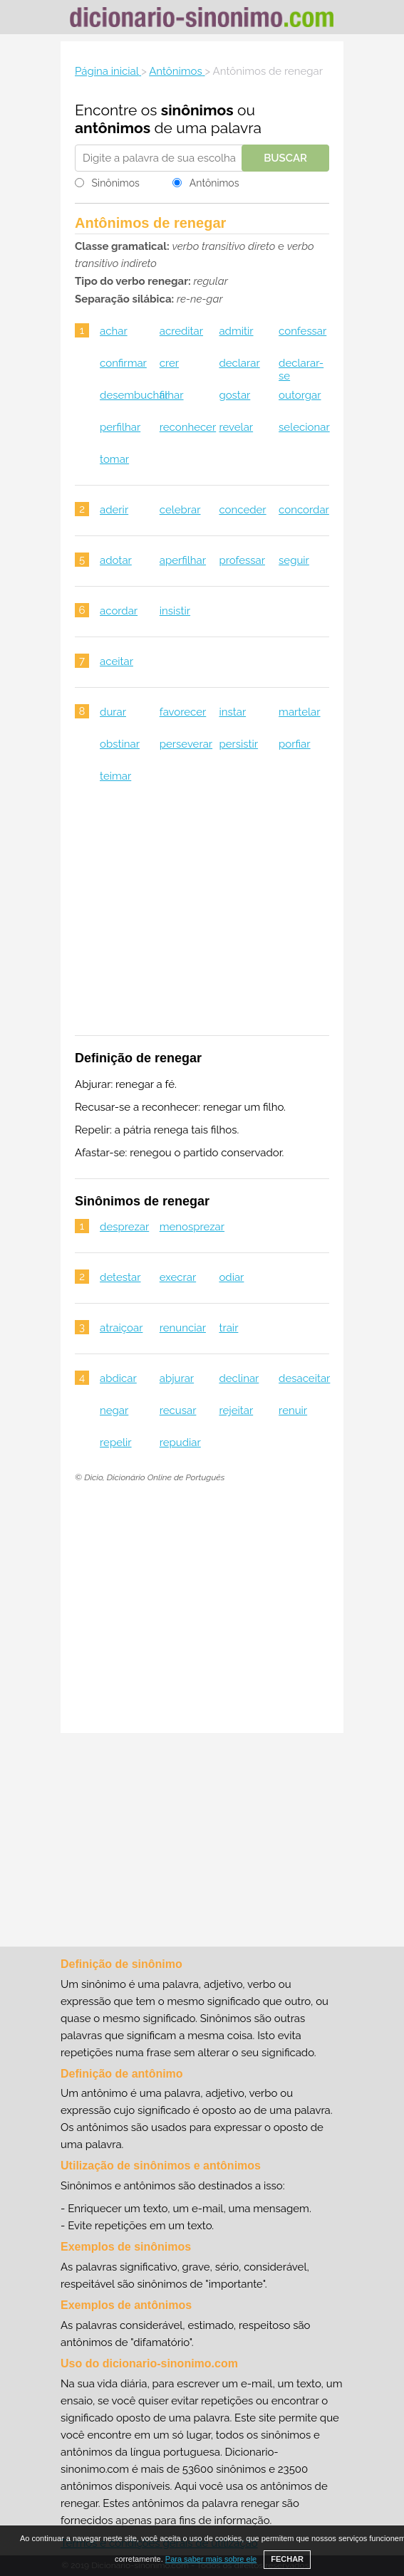 This screenshot has width=404, height=2576. What do you see at coordinates (300, 395) in the screenshot?
I see `outorgar` at bounding box center [300, 395].